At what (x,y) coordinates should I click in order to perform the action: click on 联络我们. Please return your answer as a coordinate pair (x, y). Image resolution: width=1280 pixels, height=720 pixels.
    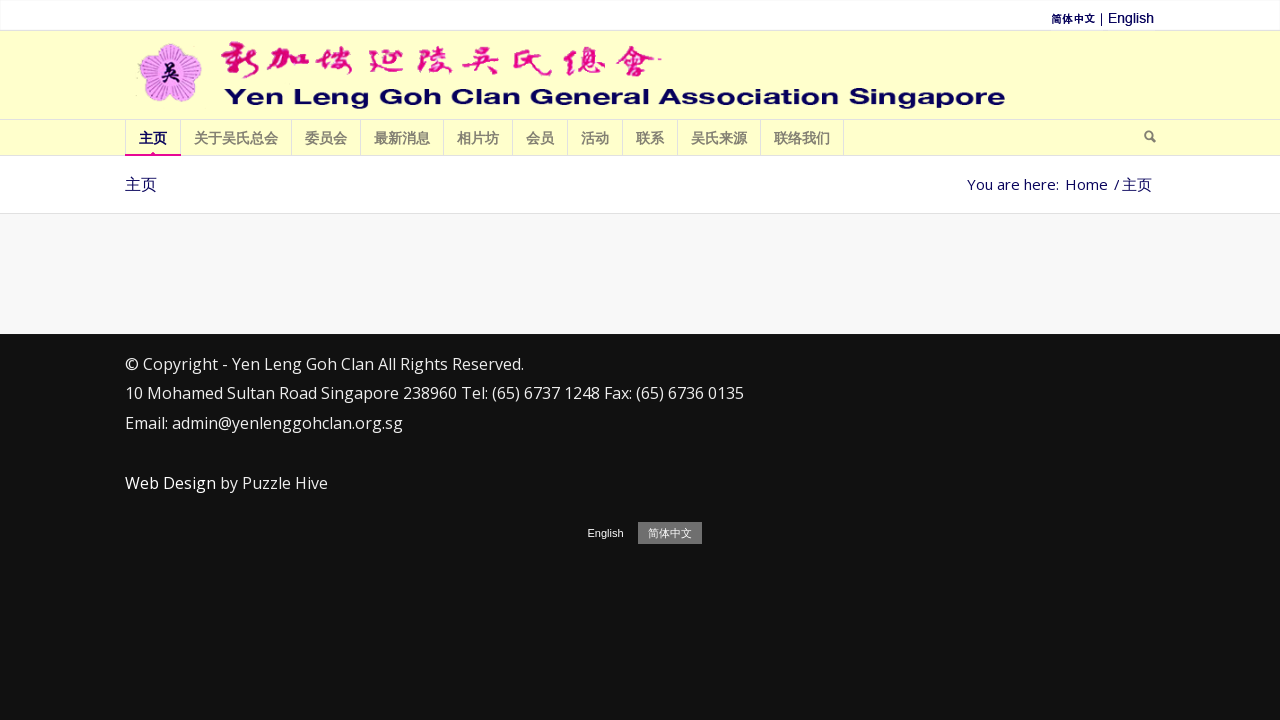
    Looking at the image, I should click on (802, 141).